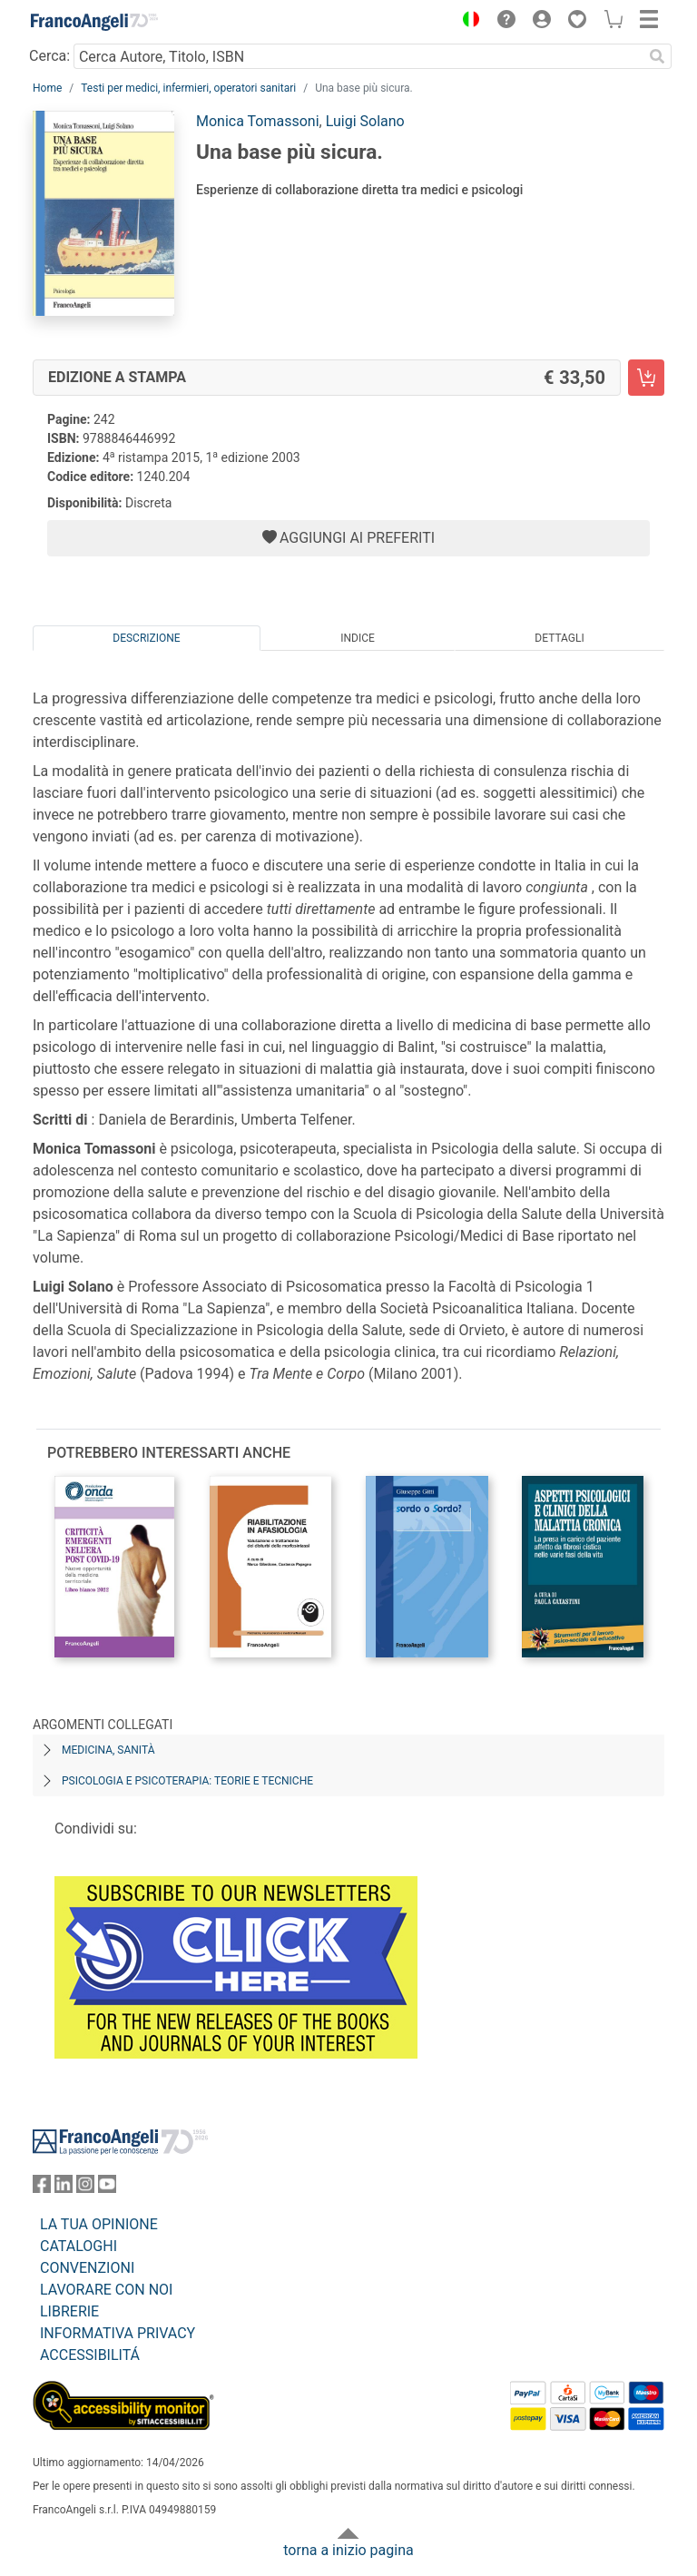 The image size is (697, 2576). Describe the element at coordinates (348, 2550) in the screenshot. I see `torna a inizio pagina` at that location.